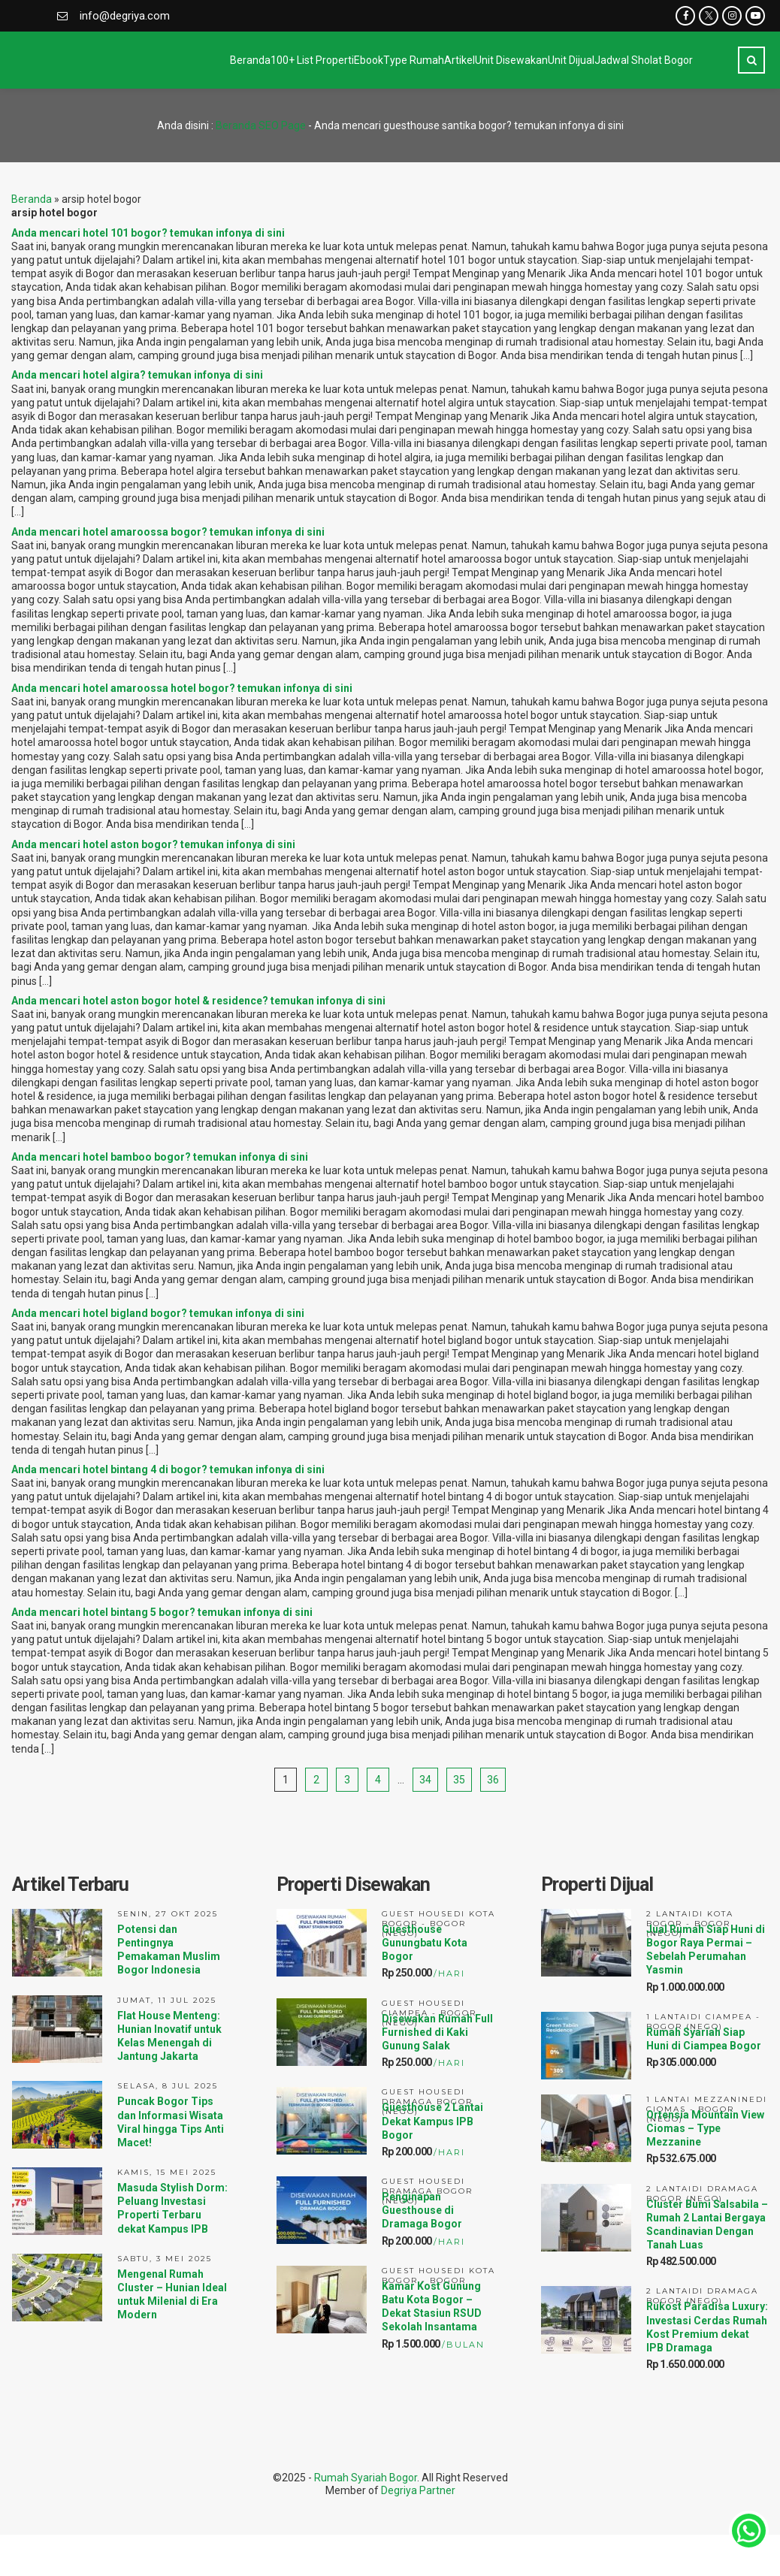 This screenshot has width=780, height=2576. Describe the element at coordinates (168, 532) in the screenshot. I see `Anda mencari hotel amaroossa bogor? temukan infonya di sini` at that location.